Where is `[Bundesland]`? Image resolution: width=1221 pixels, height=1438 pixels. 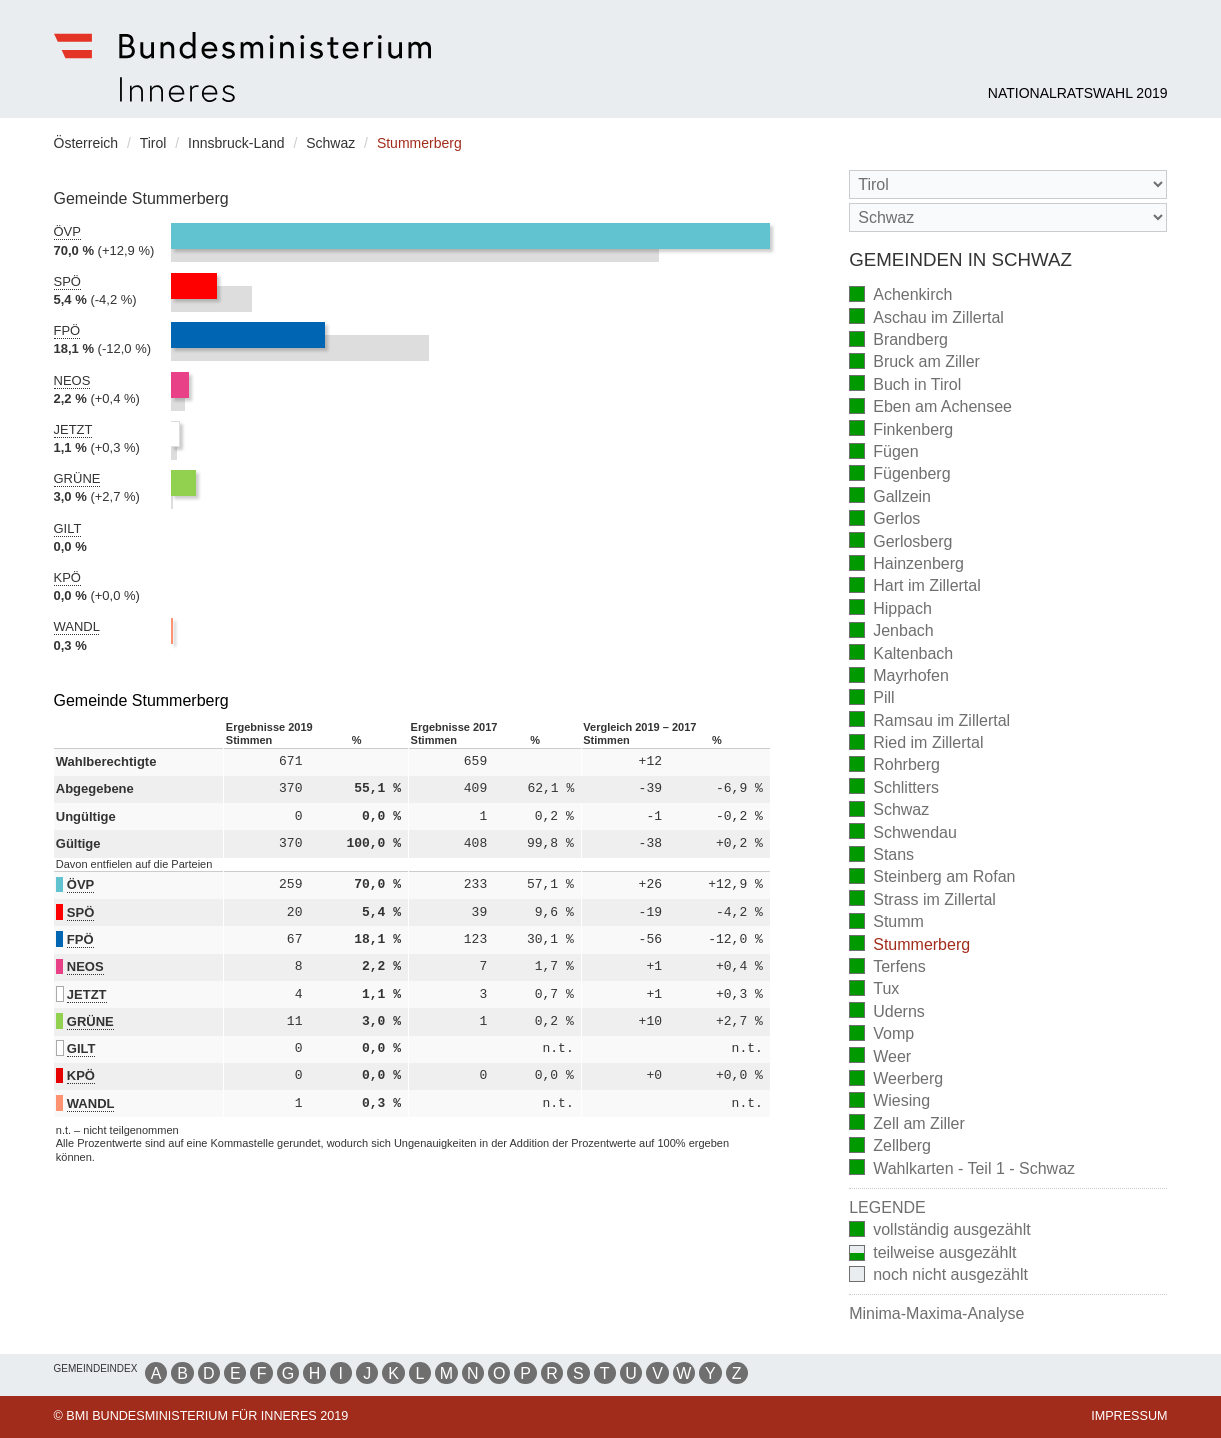 [Bundesland] is located at coordinates (1008, 184).